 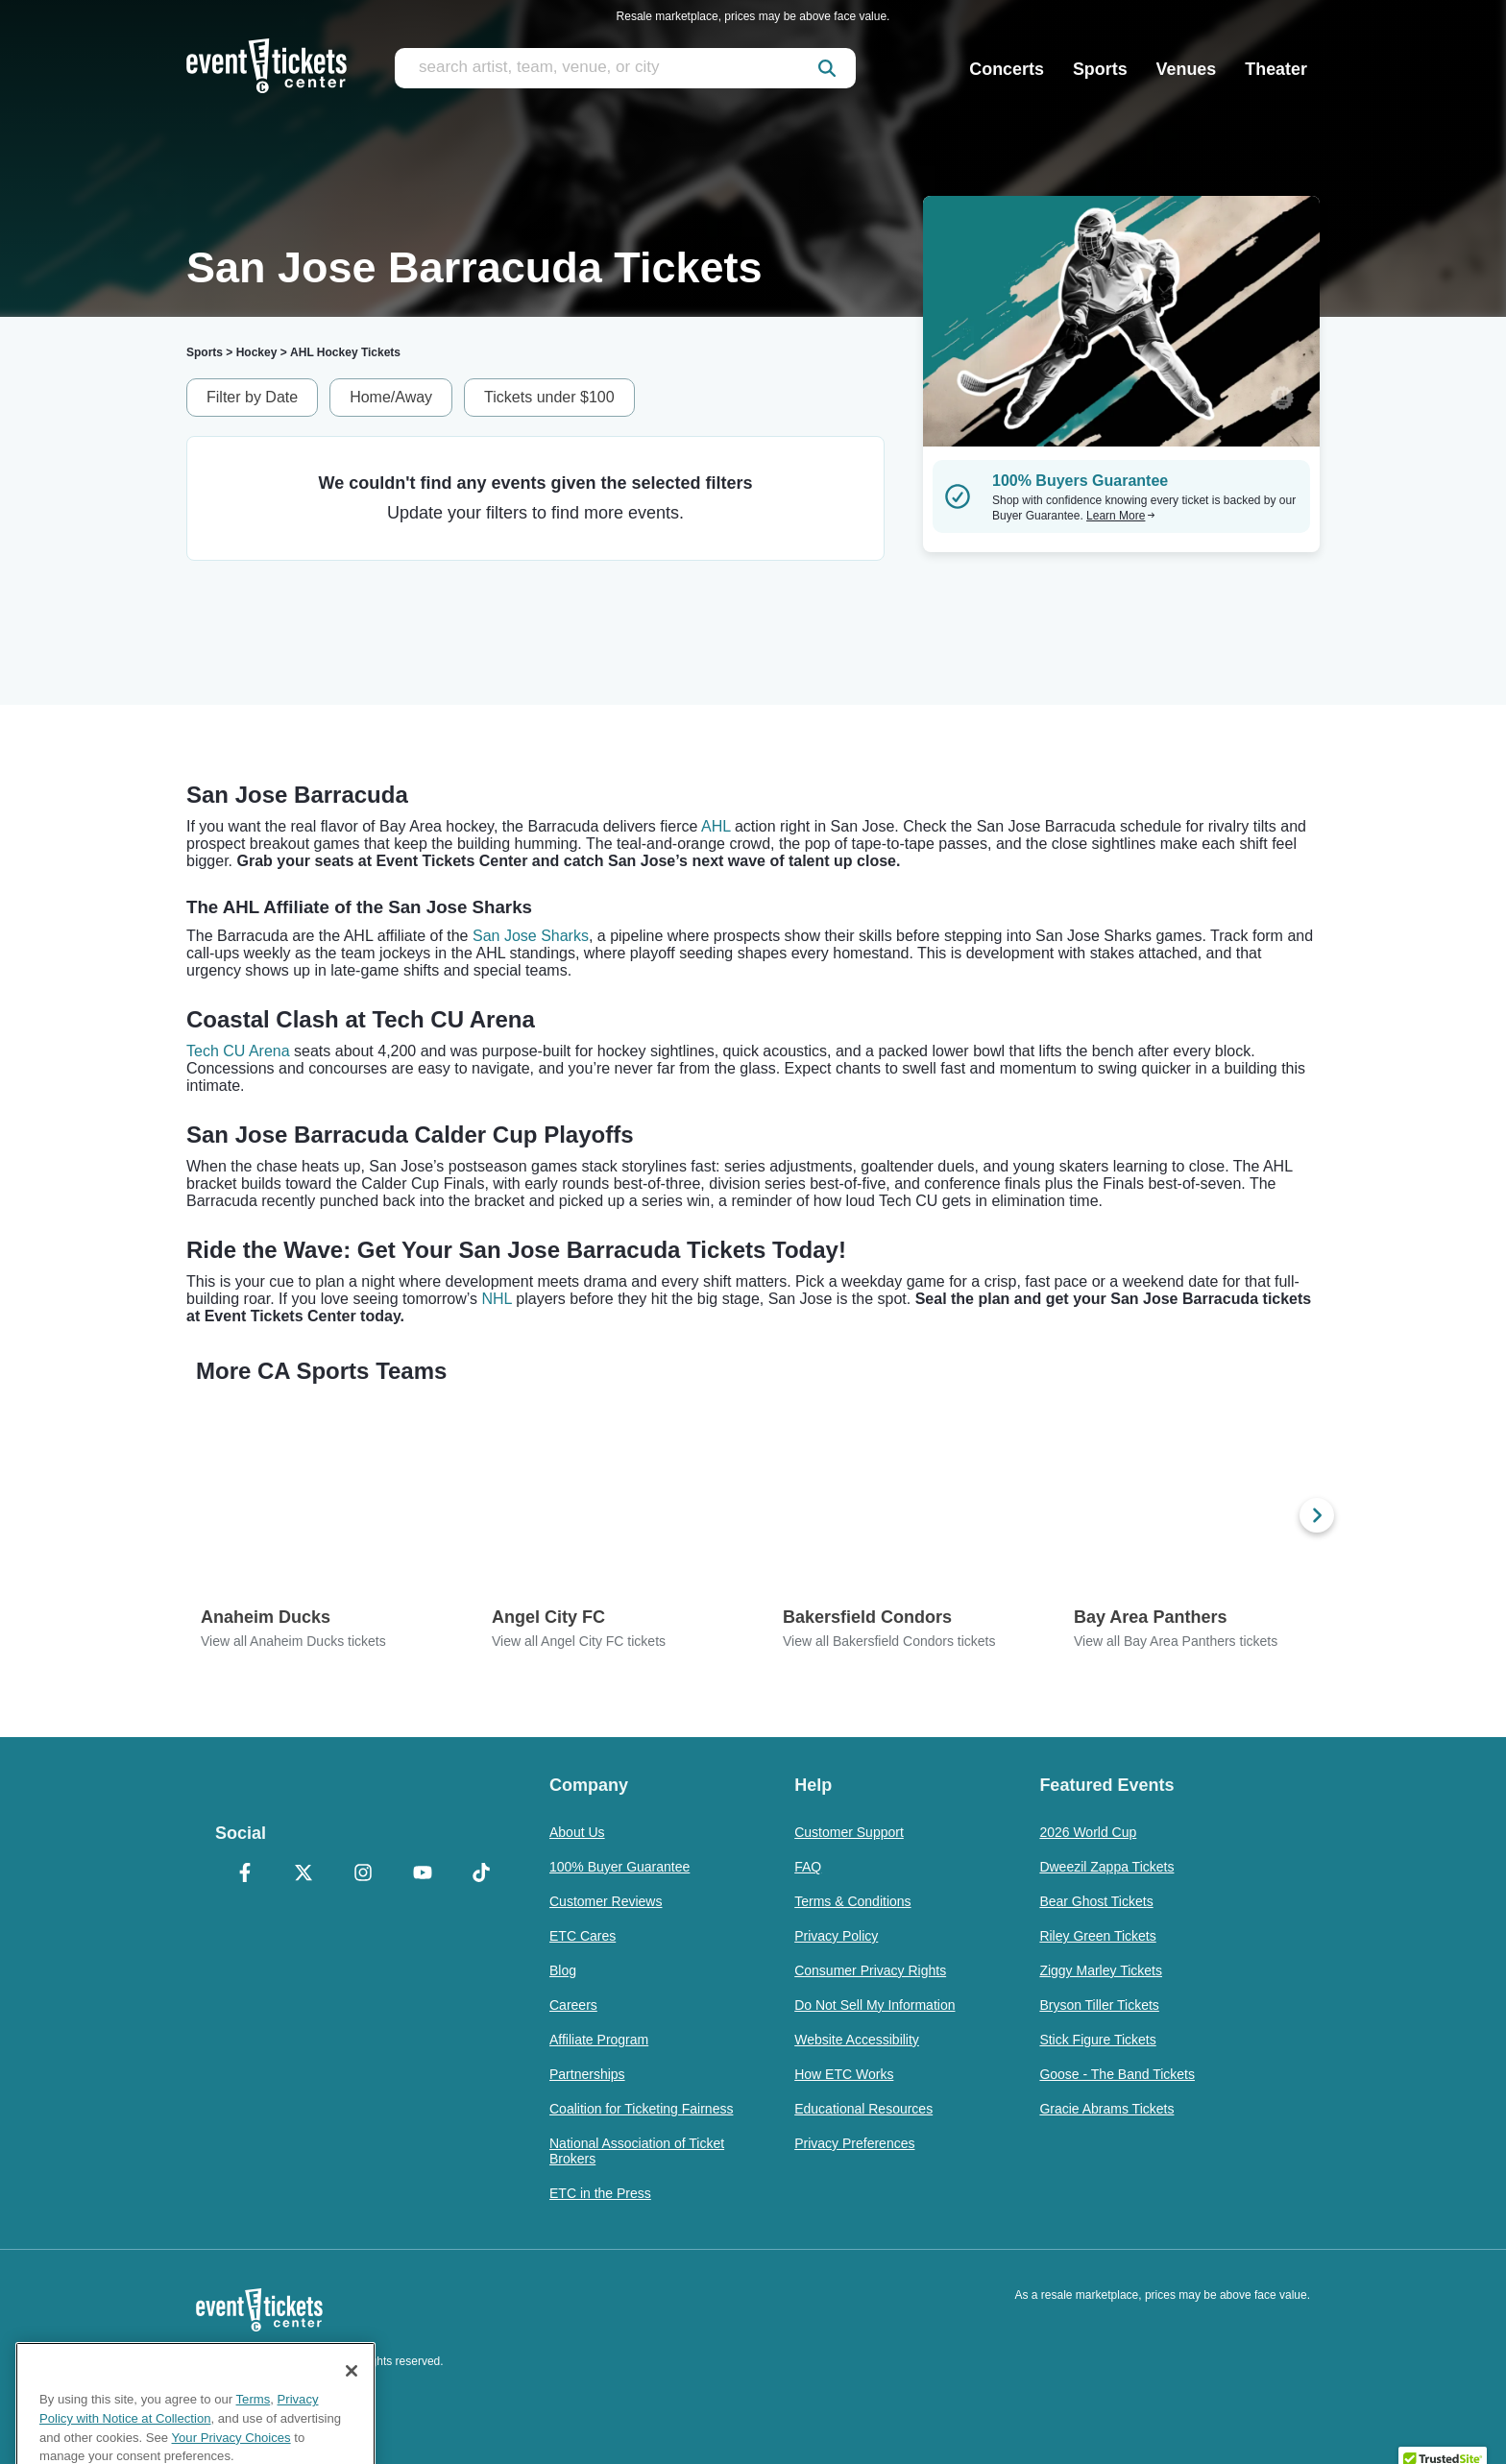 What do you see at coordinates (807, 1866) in the screenshot?
I see `FAQ` at bounding box center [807, 1866].